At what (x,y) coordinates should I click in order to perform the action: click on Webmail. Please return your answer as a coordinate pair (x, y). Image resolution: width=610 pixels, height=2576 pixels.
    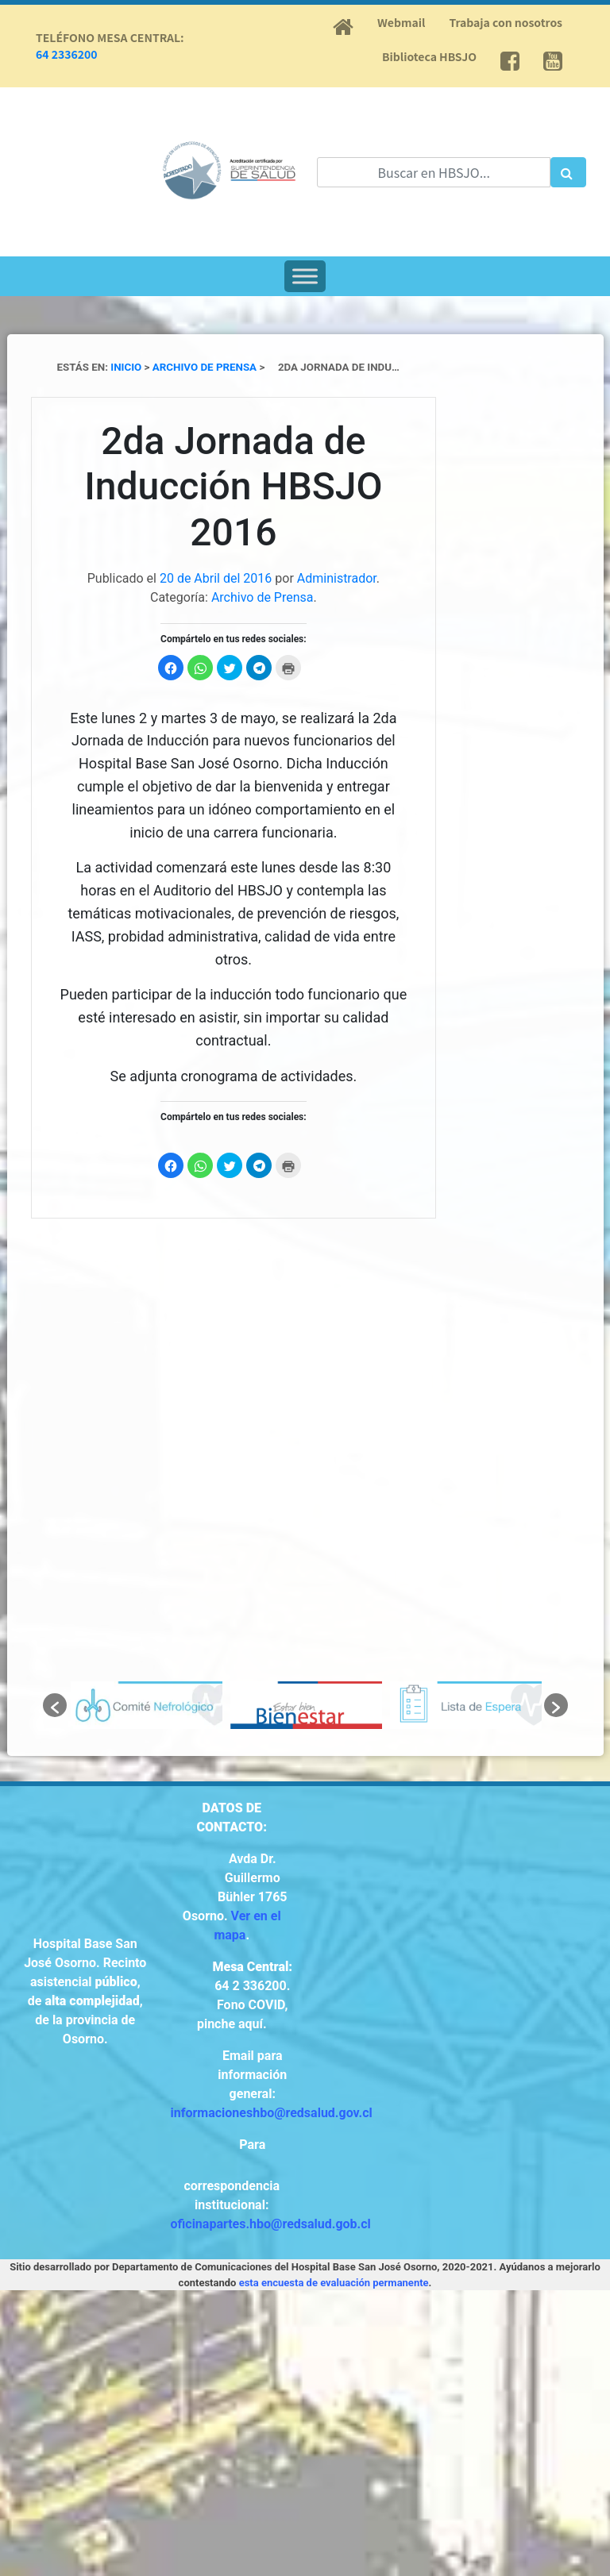
    Looking at the image, I should click on (401, 22).